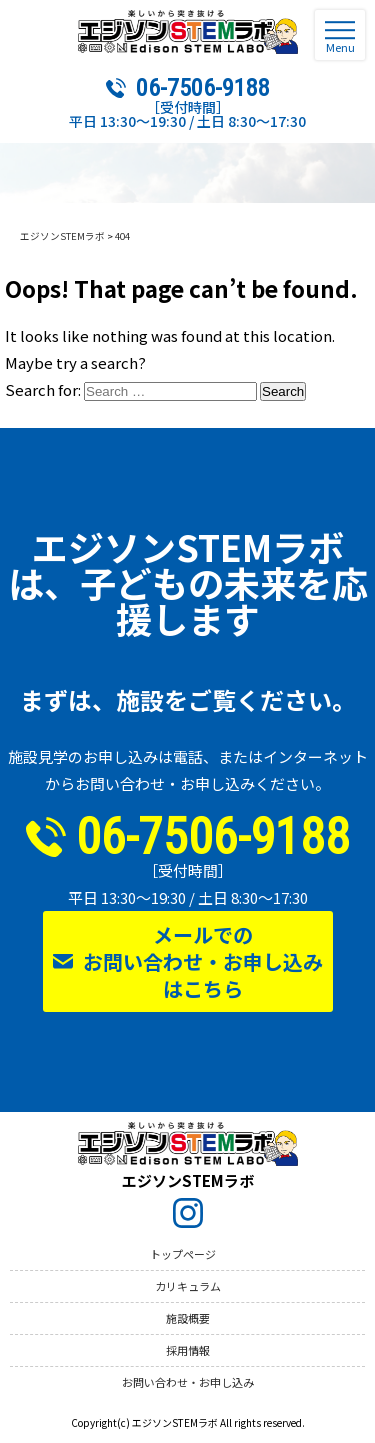 The image size is (375, 1443). Describe the element at coordinates (183, 1254) in the screenshot. I see `トップページ` at that location.